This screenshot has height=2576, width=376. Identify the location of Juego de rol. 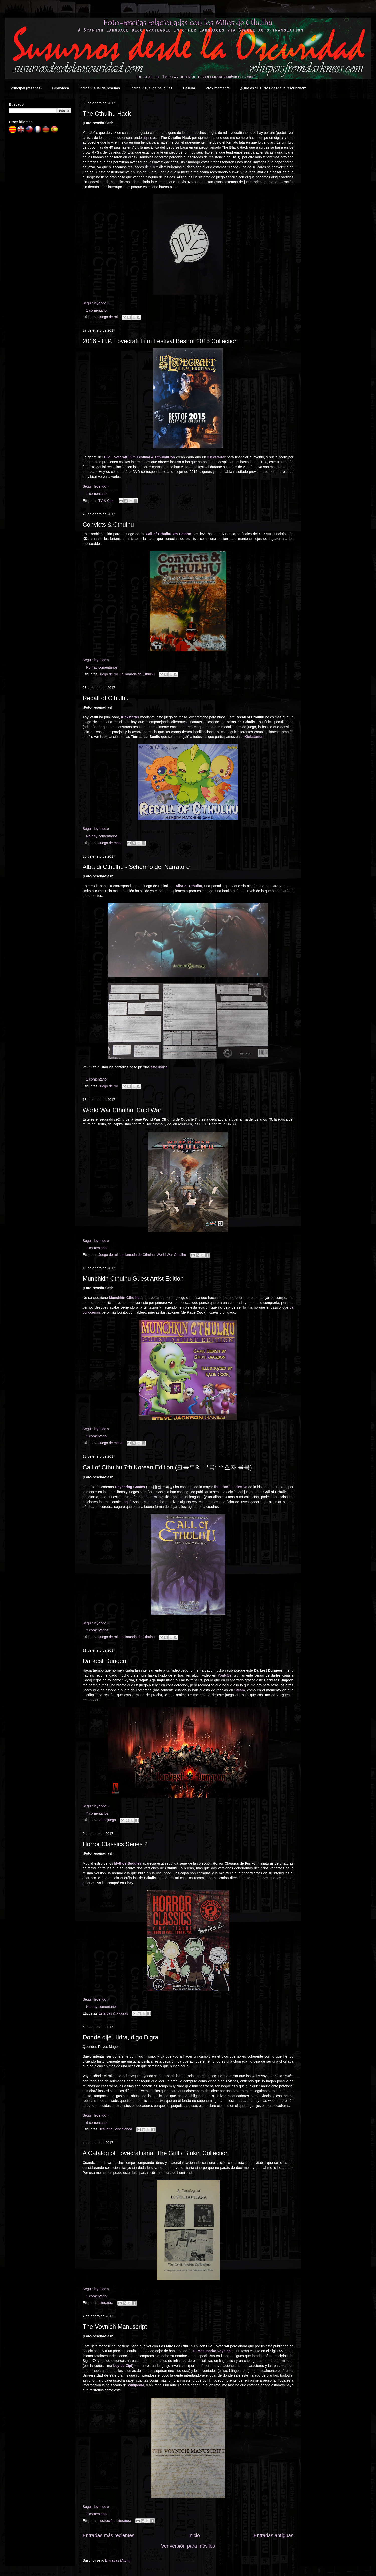
(108, 317).